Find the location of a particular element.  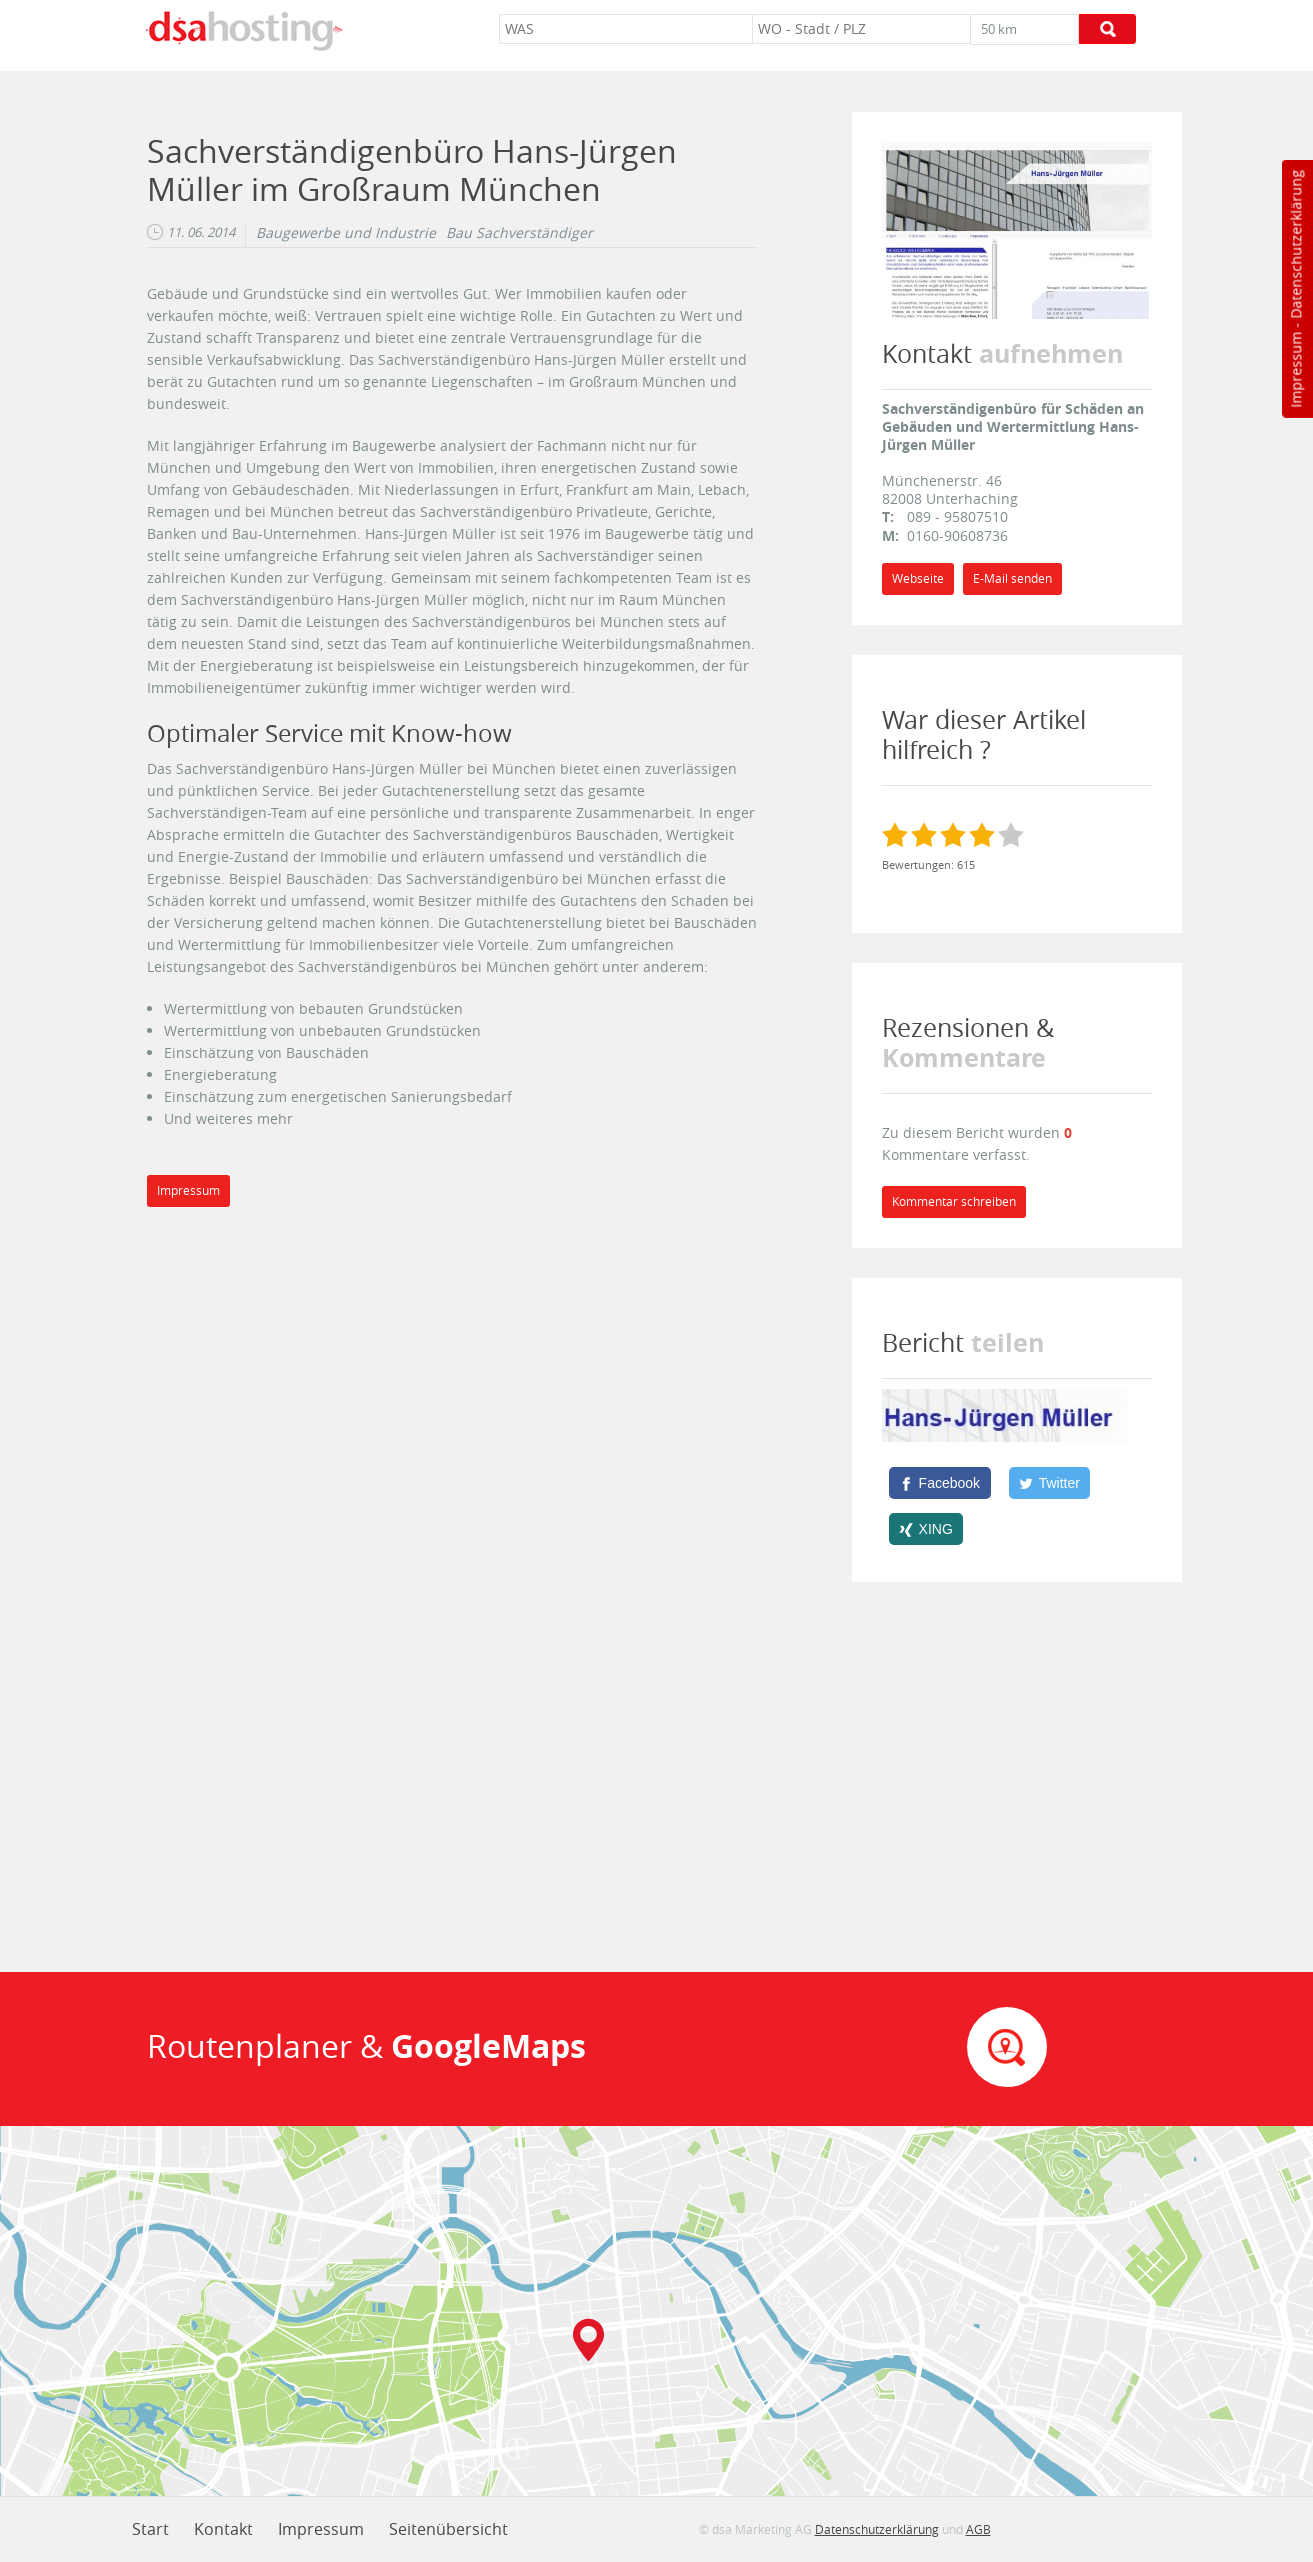

[XING] is located at coordinates (926, 1529).